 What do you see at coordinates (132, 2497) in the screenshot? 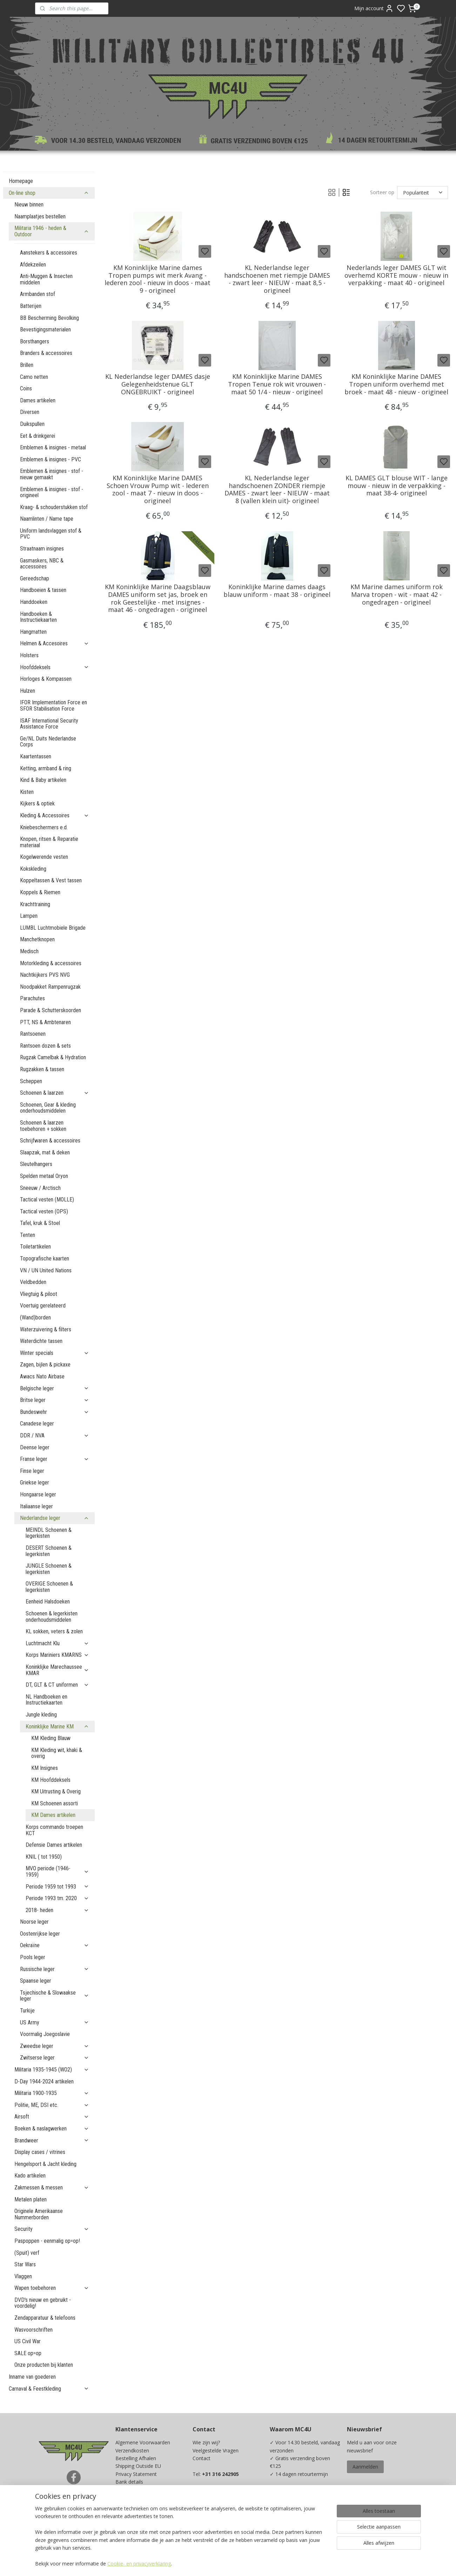
I see `Beurzen / Fairs` at bounding box center [132, 2497].